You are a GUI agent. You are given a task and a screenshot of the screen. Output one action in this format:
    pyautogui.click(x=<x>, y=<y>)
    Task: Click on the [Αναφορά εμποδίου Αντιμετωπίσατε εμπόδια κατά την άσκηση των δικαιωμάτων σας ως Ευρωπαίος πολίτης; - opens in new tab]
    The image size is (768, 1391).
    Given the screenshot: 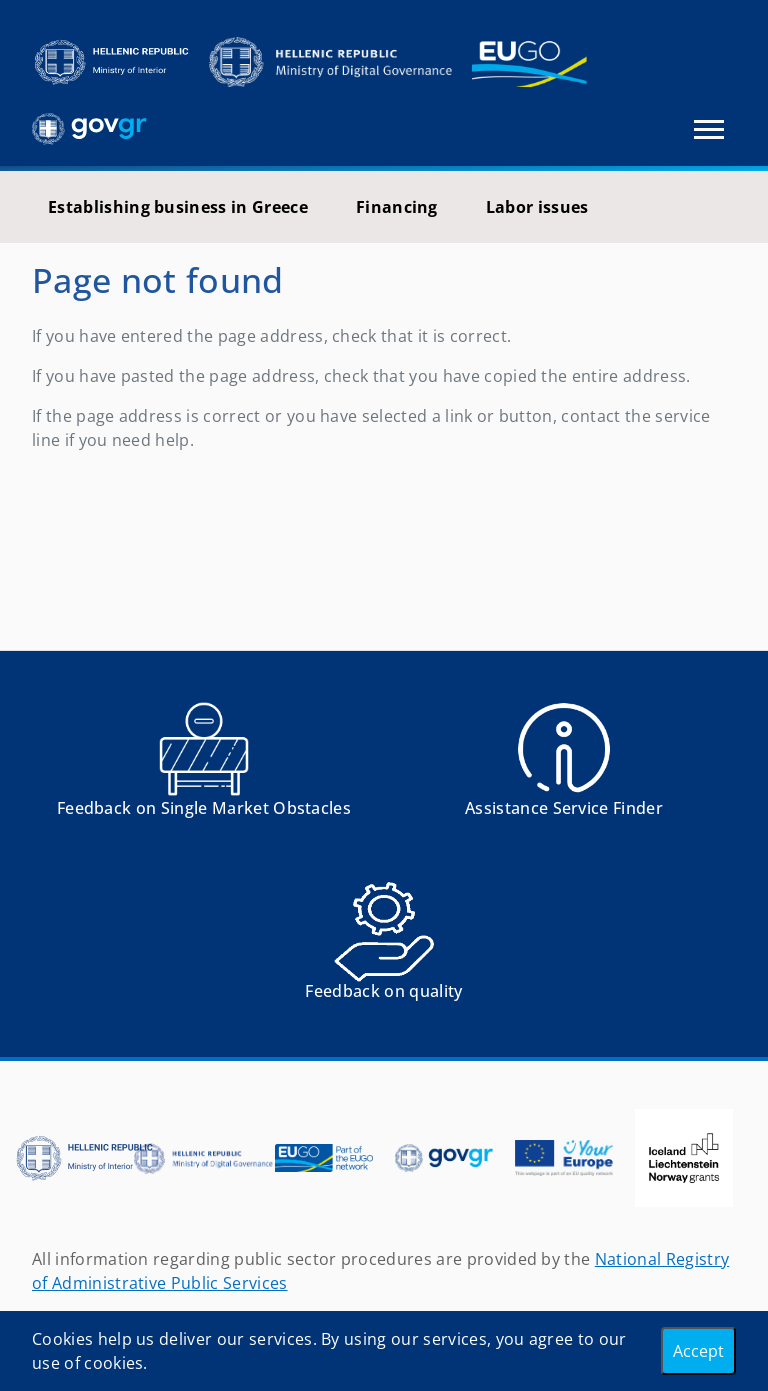 What is the action you would take?
    pyautogui.click(x=204, y=766)
    